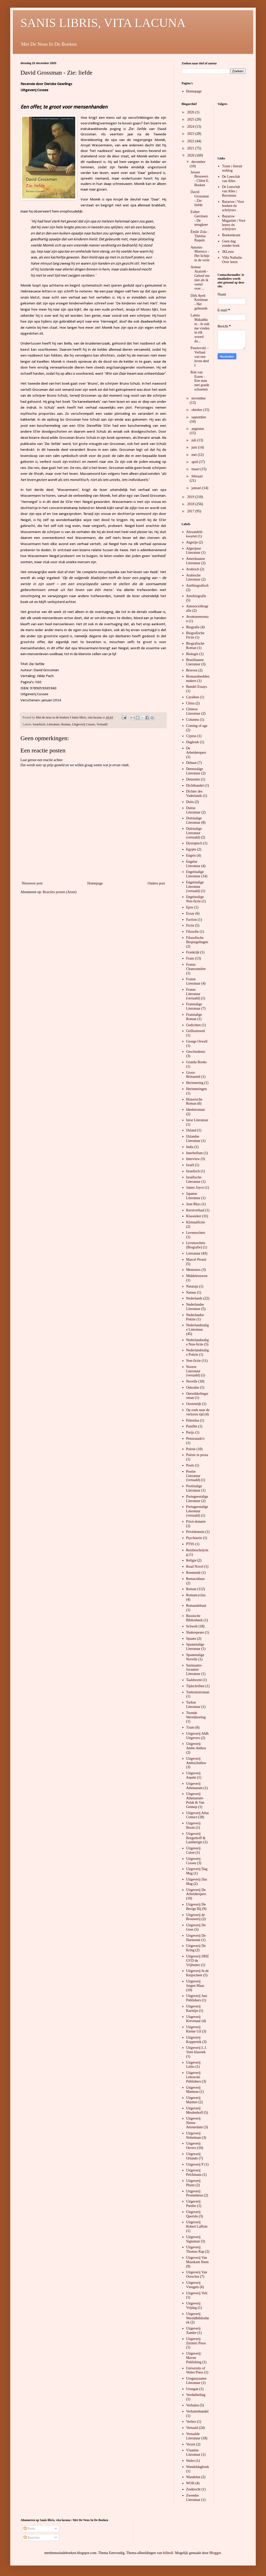  Describe the element at coordinates (195, 886) in the screenshot. I see `Engelstalige Literatuur (vertaald)` at that location.